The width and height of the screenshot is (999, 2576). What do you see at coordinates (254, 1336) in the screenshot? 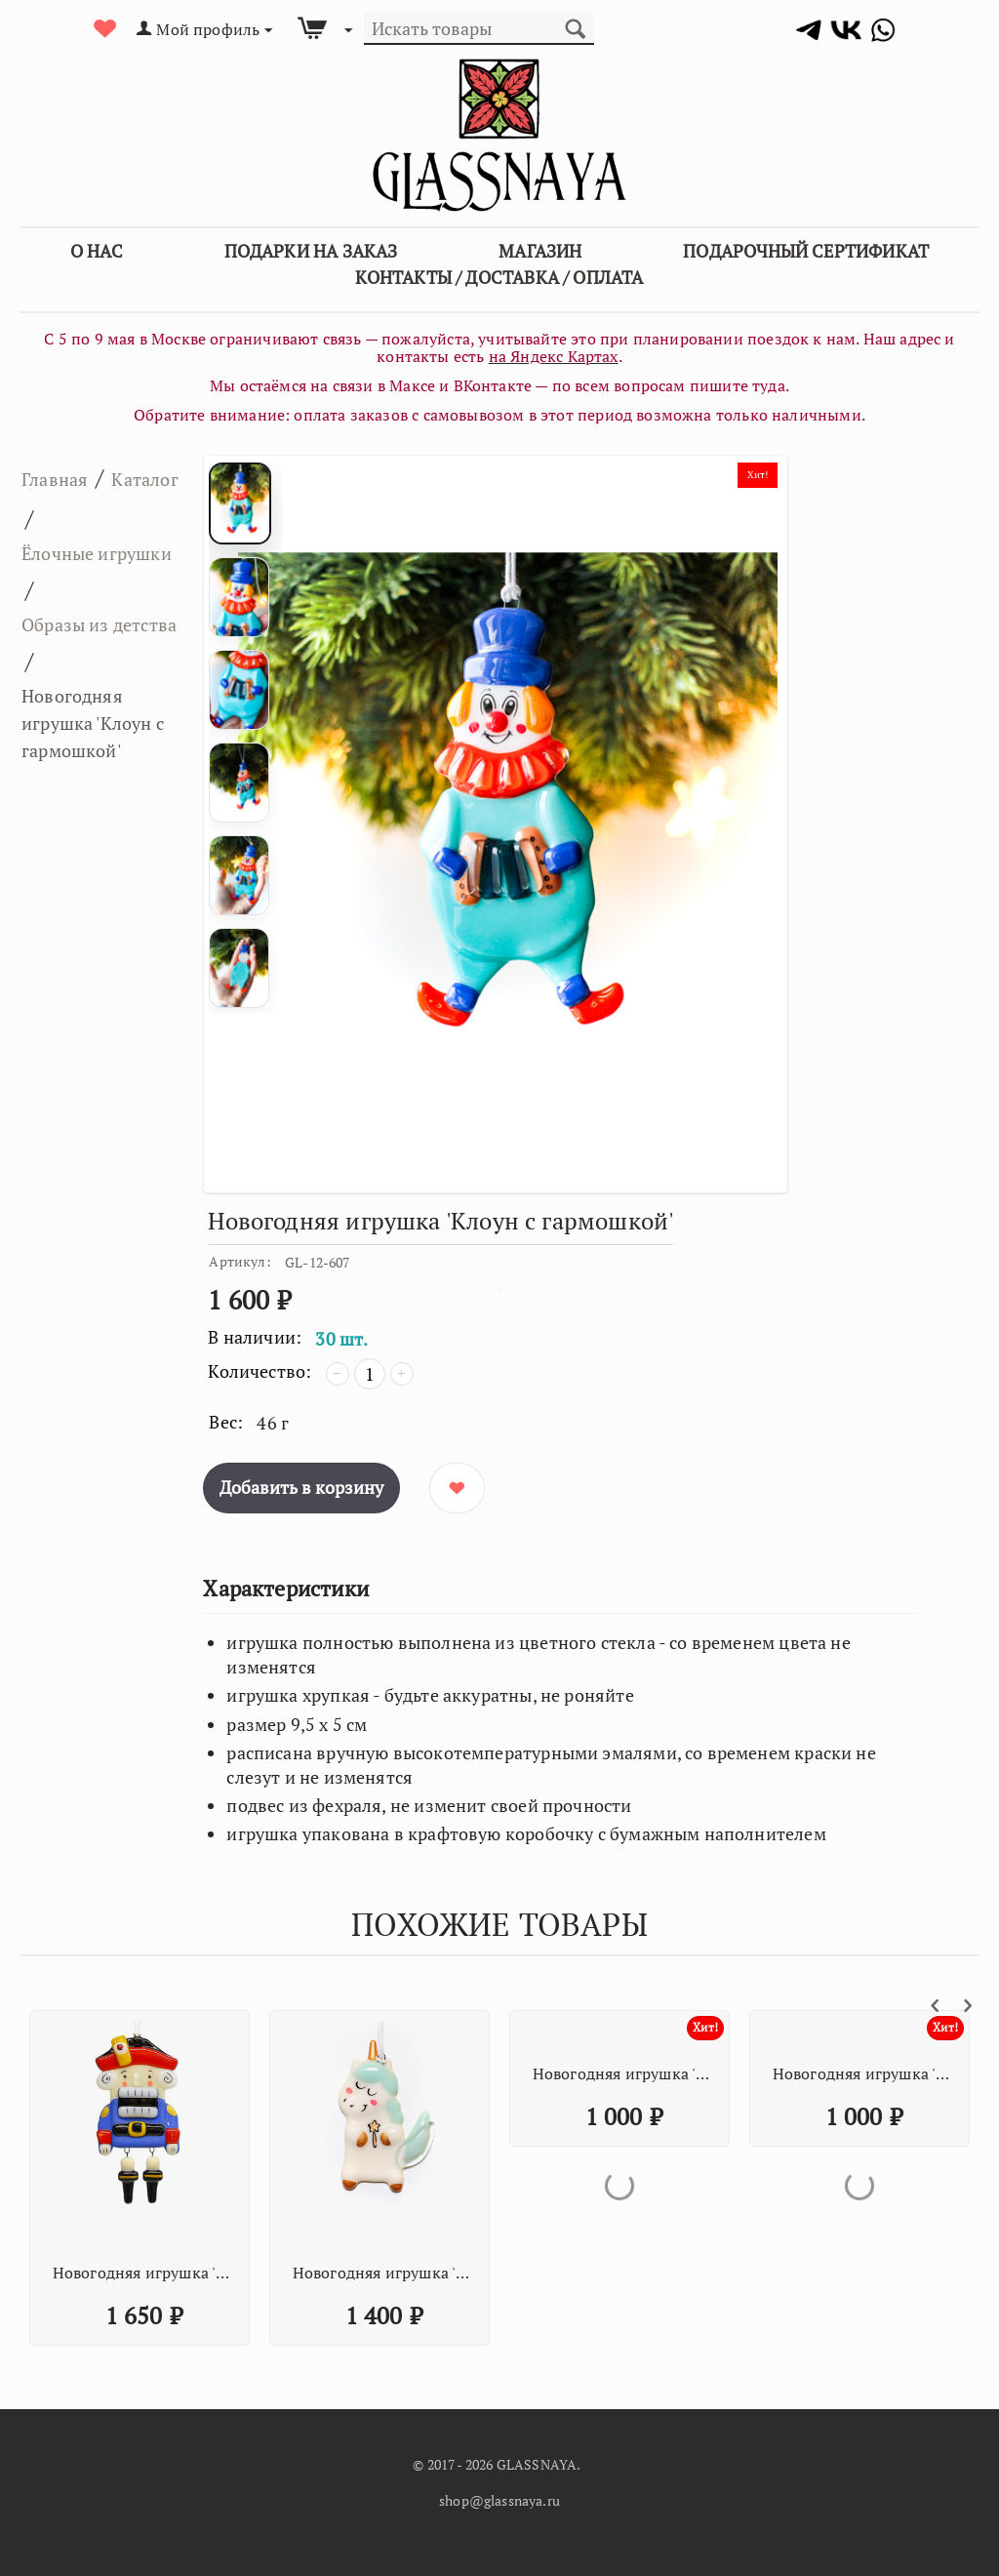
I see `В наличии:` at bounding box center [254, 1336].